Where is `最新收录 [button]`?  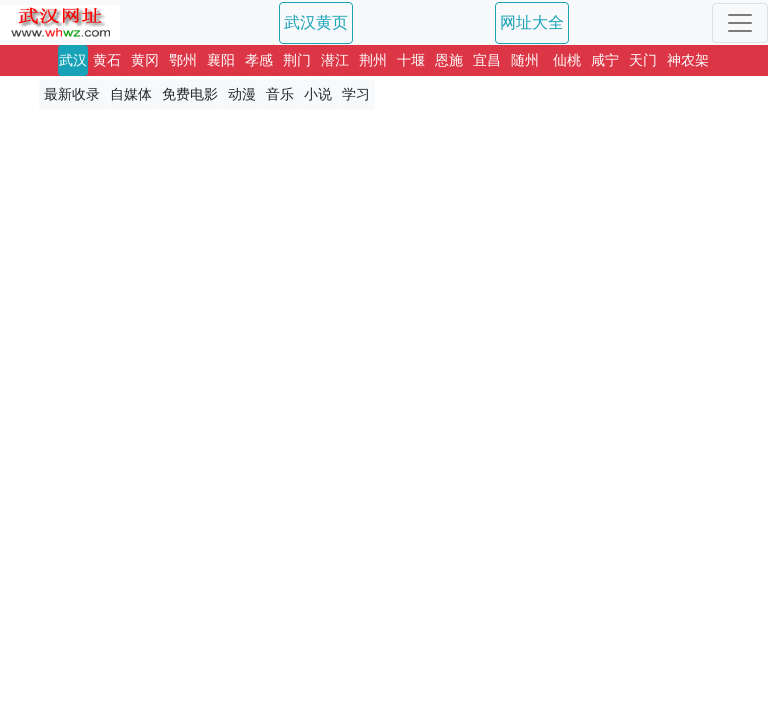 最新收录 [button] is located at coordinates (72, 94).